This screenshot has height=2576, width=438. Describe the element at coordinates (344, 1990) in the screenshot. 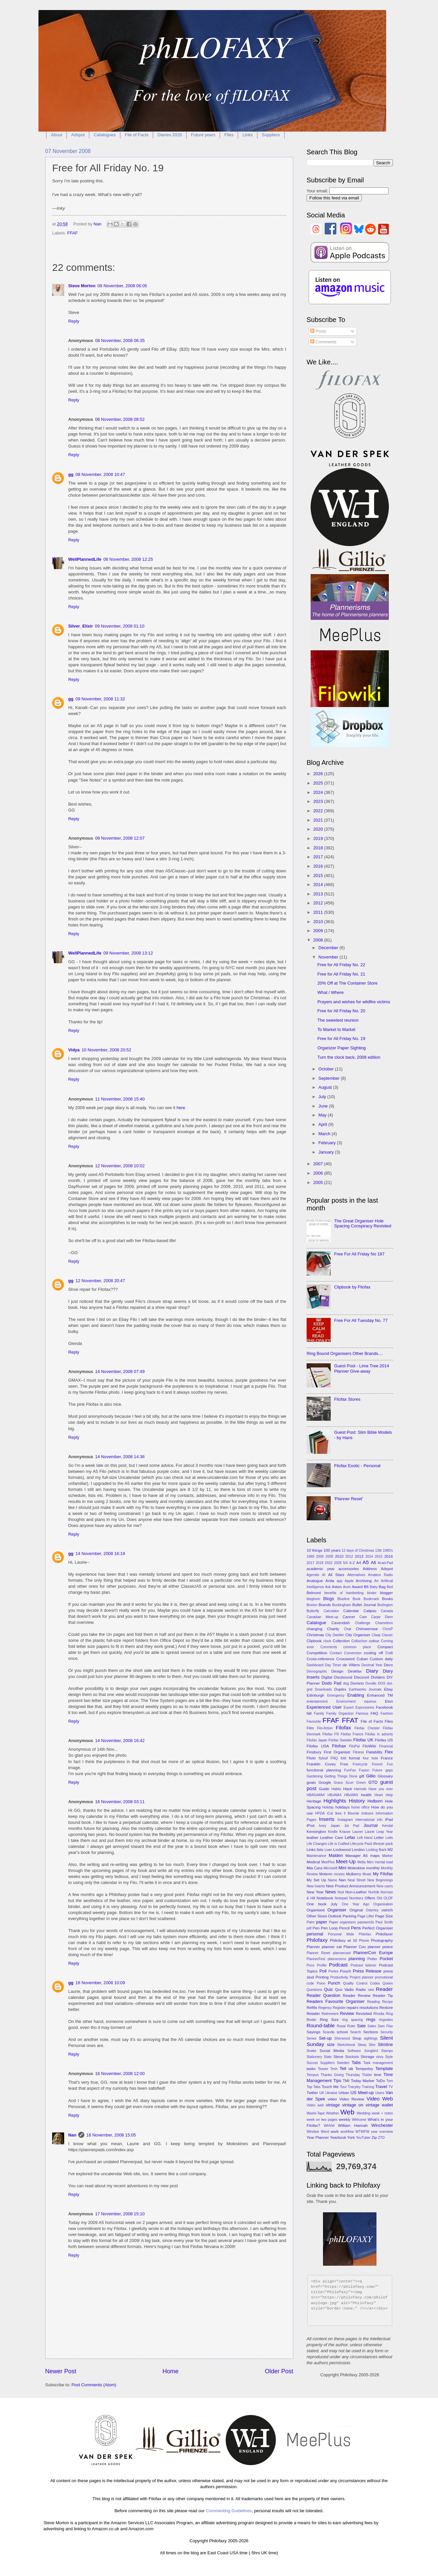

I see `Quo Vadis` at that location.